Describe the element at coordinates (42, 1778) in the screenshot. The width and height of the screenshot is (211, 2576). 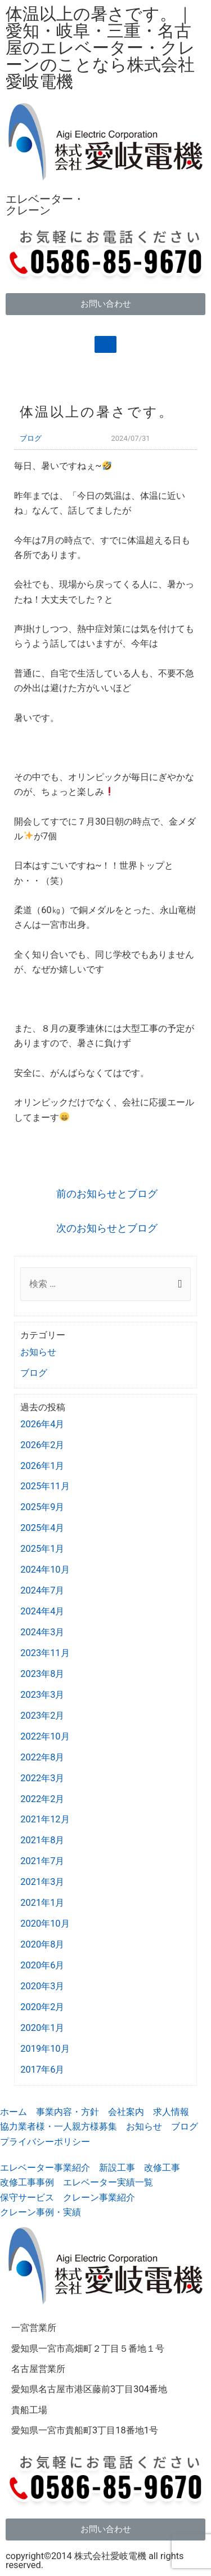
I see `2022年3月` at that location.